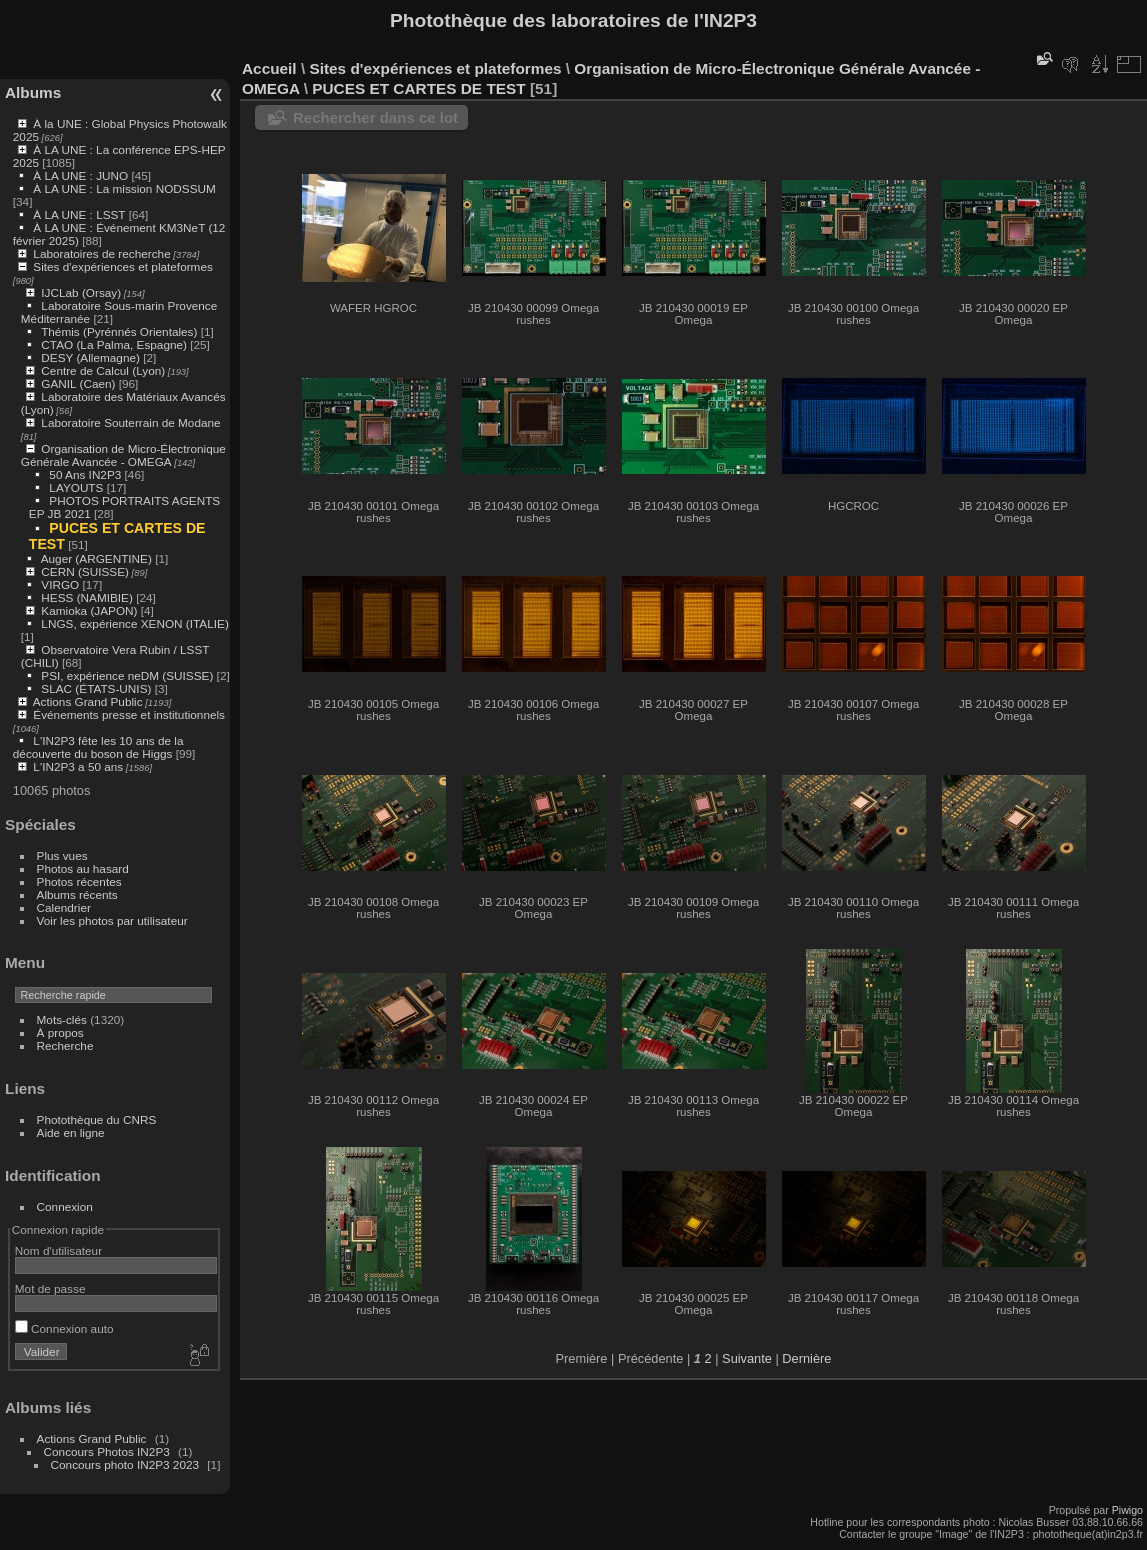 This screenshot has height=1550, width=1147. I want to click on VIRGO, so click(60, 584).